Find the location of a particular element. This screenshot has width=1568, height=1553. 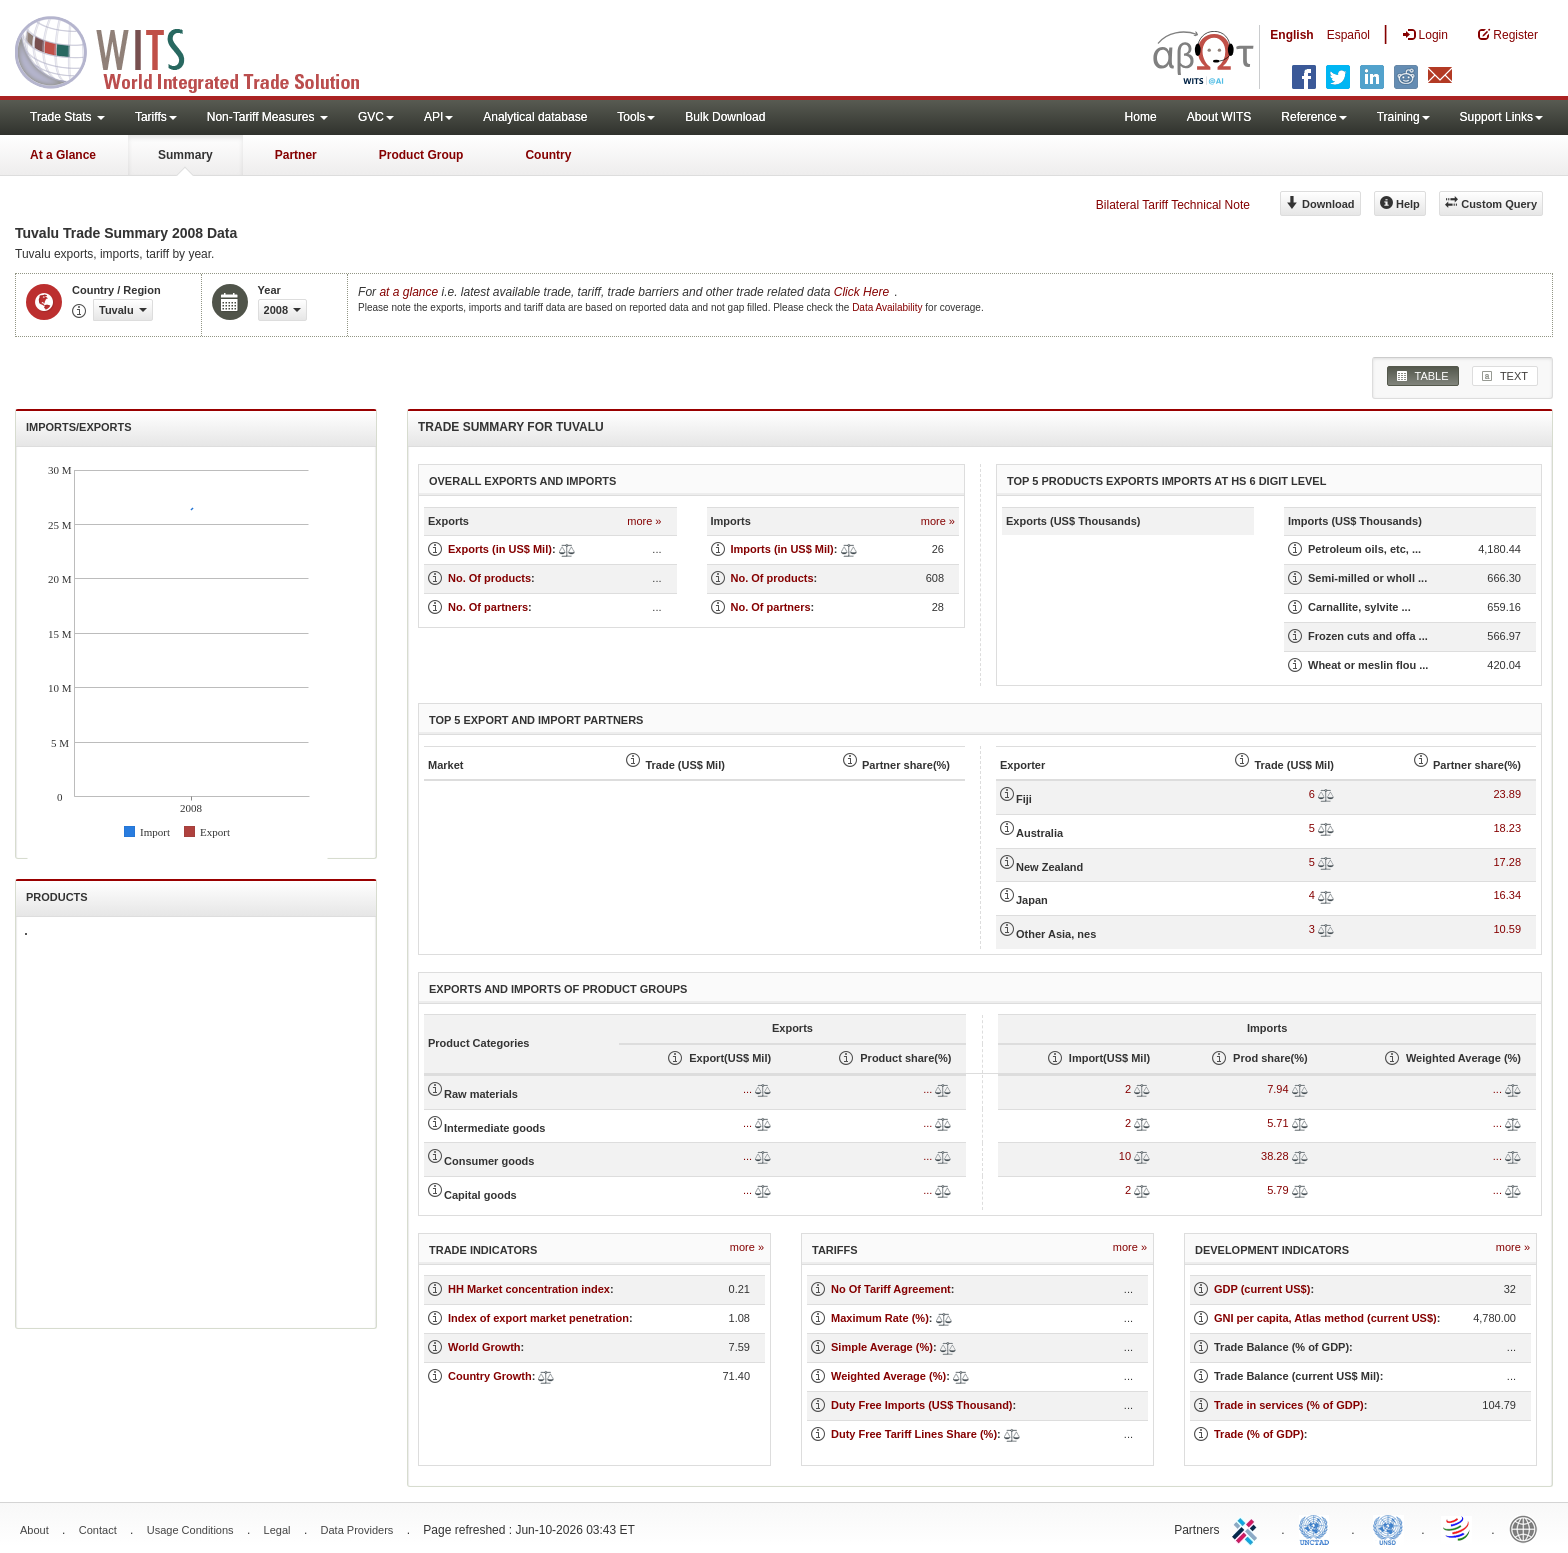

Weighted Average (%) is located at coordinates (888, 1376).